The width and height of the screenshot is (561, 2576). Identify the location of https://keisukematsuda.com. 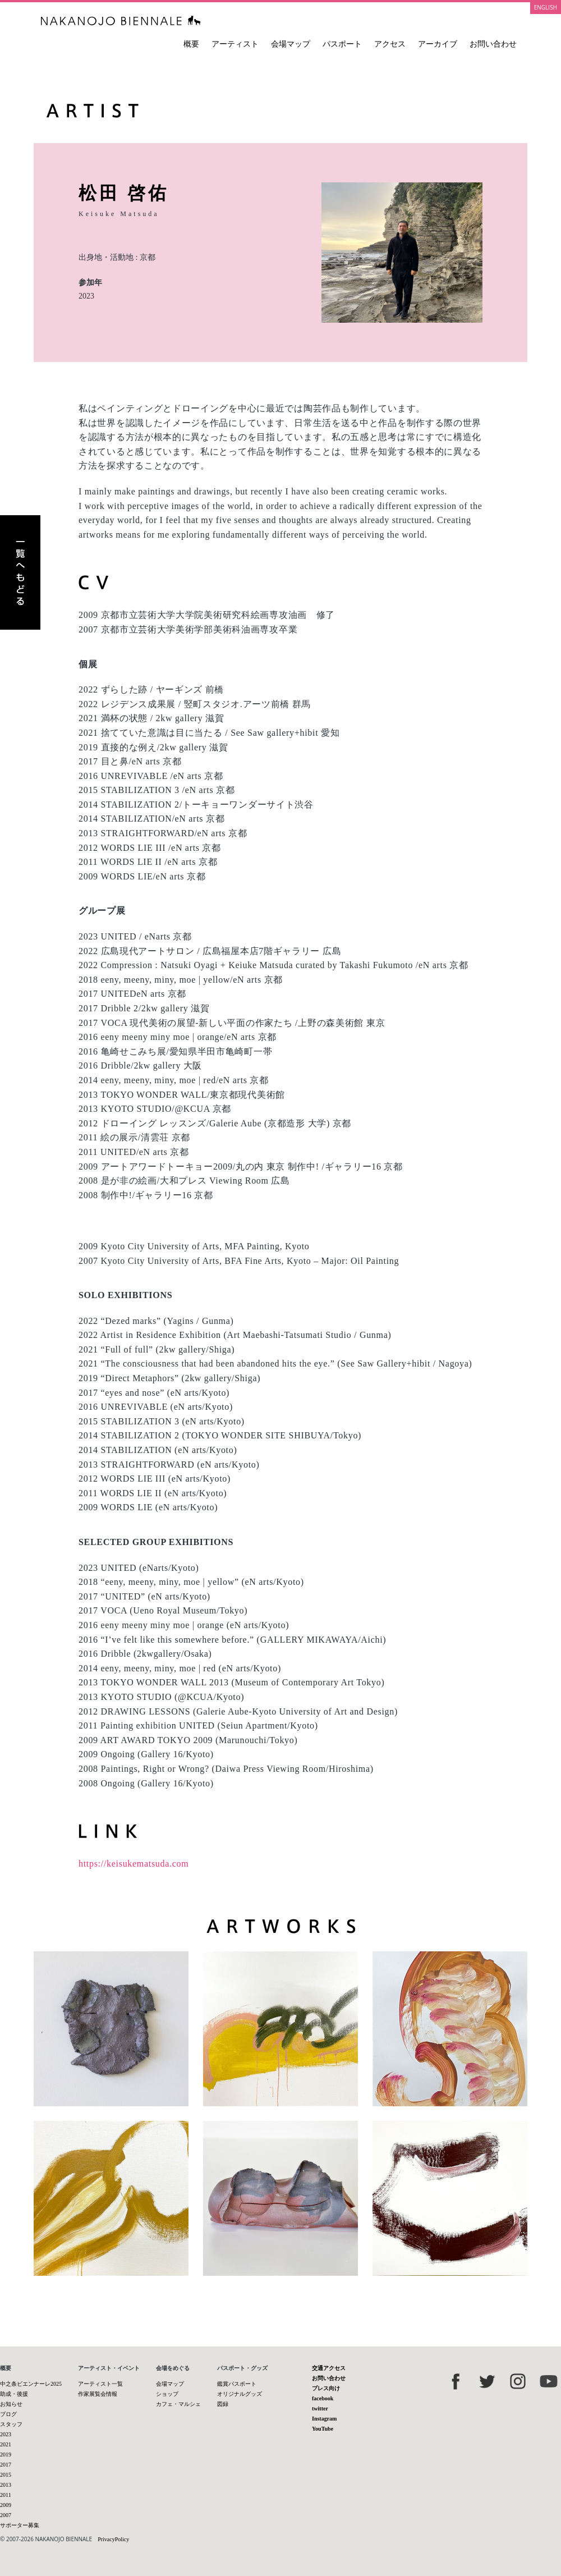
(133, 1863).